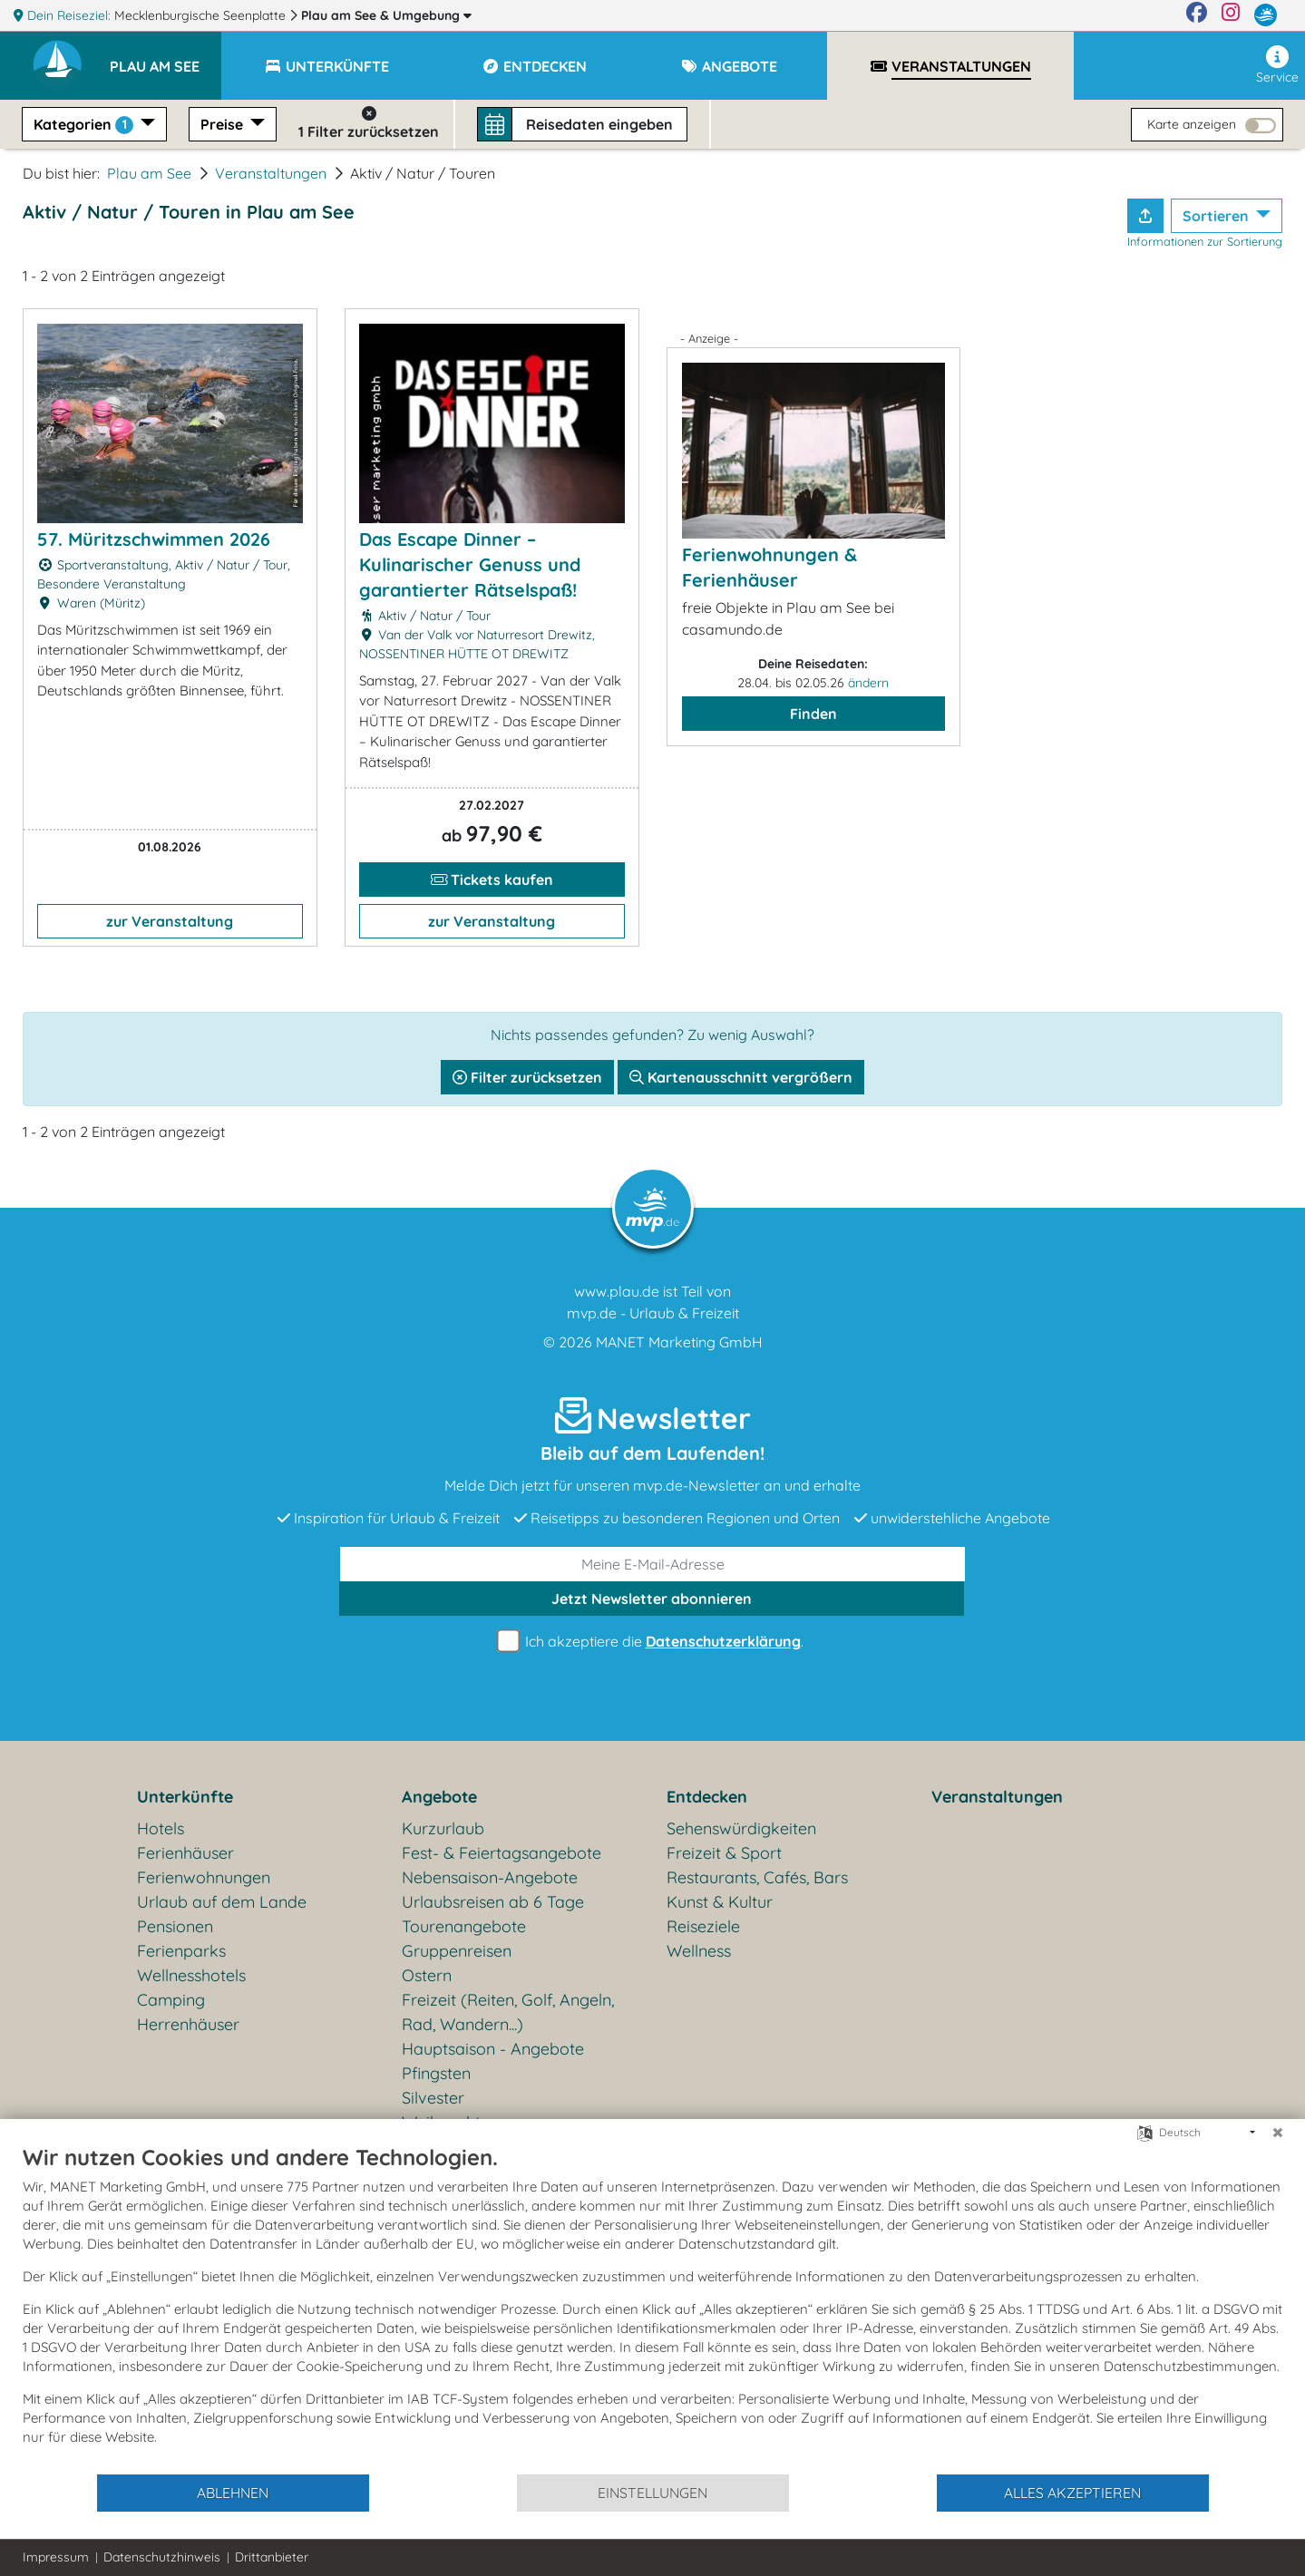 Image resolution: width=1305 pixels, height=2576 pixels. Describe the element at coordinates (1072, 2493) in the screenshot. I see `Alles akzeptieren` at that location.